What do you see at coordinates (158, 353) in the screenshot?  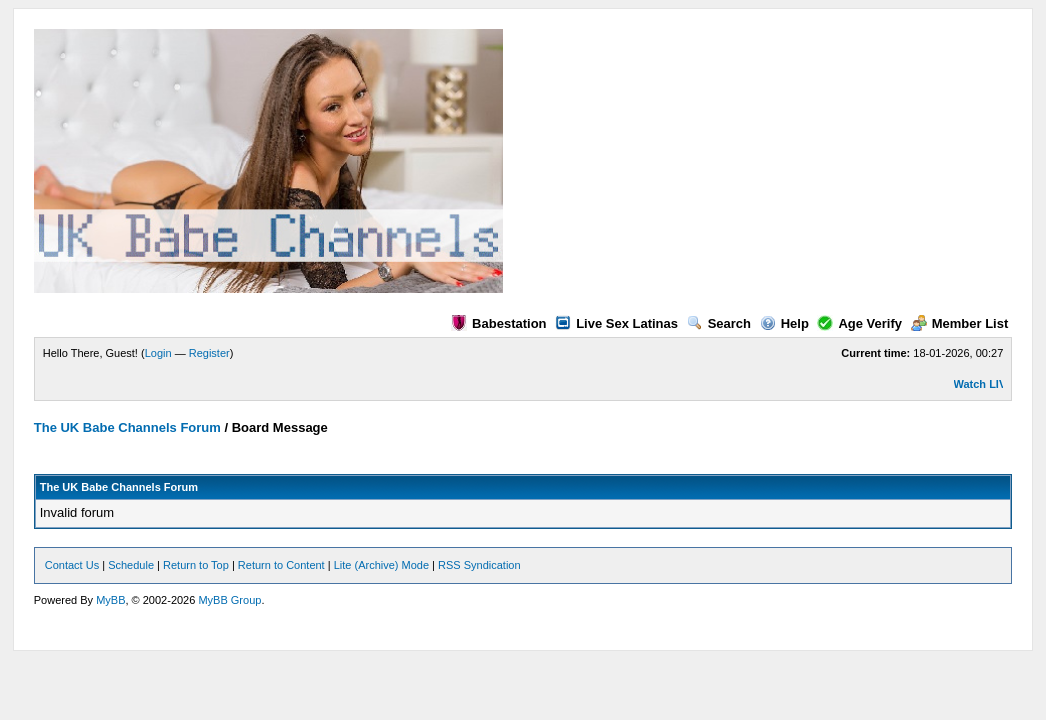 I see `Login` at bounding box center [158, 353].